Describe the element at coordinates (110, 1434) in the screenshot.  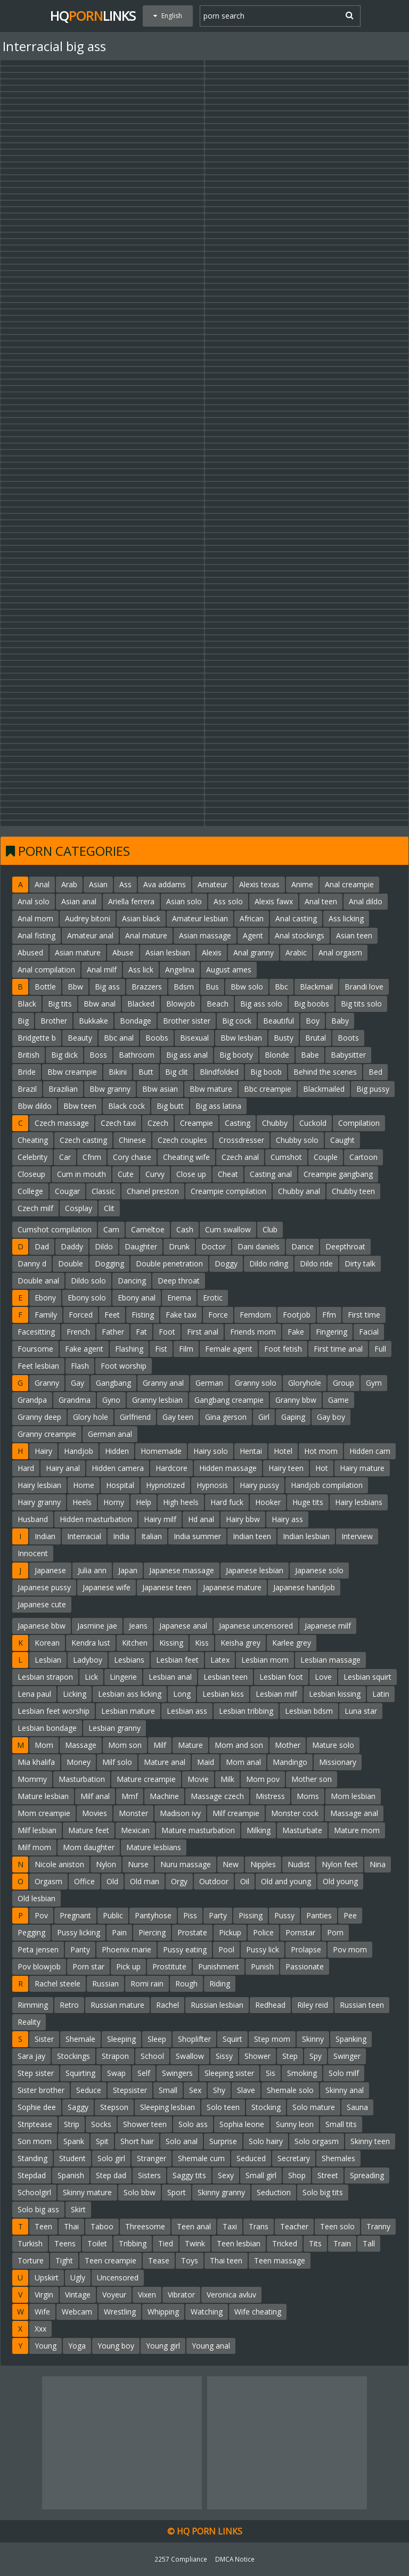
I see `German anal` at that location.